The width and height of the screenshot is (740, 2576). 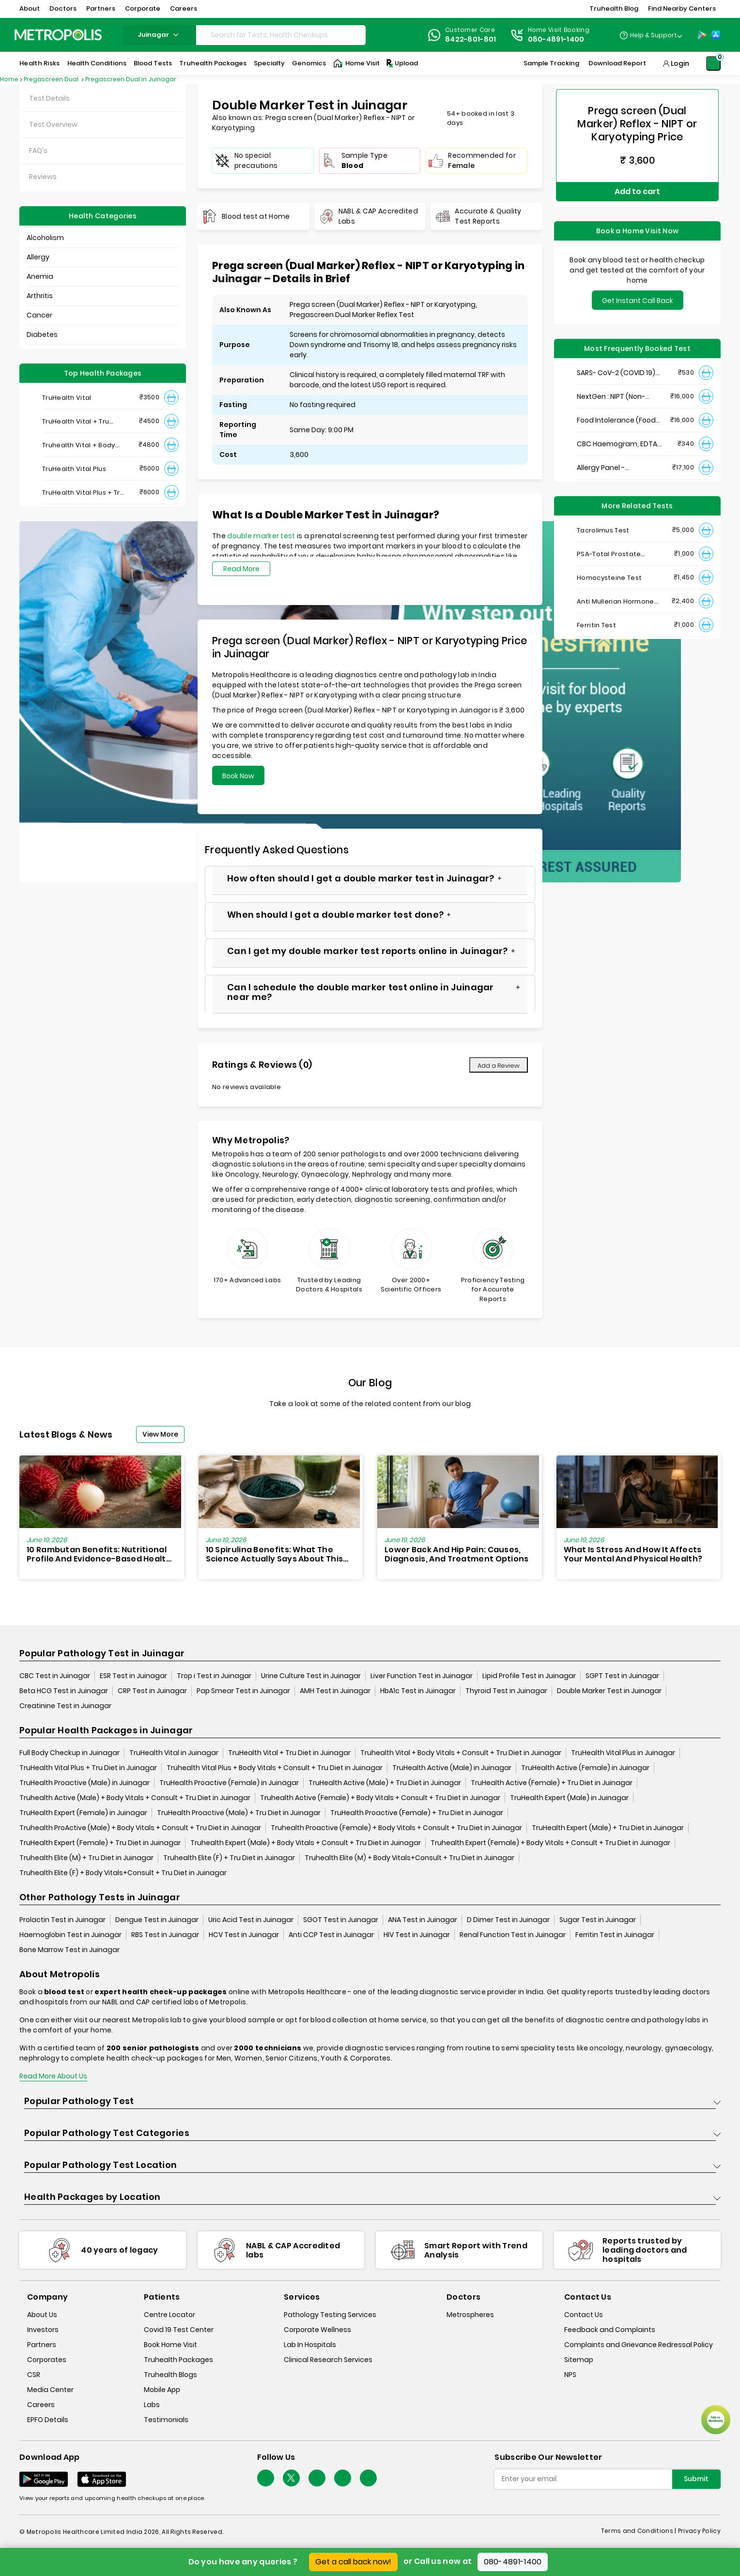 I want to click on RBS Test in Juinagar, so click(x=165, y=1935).